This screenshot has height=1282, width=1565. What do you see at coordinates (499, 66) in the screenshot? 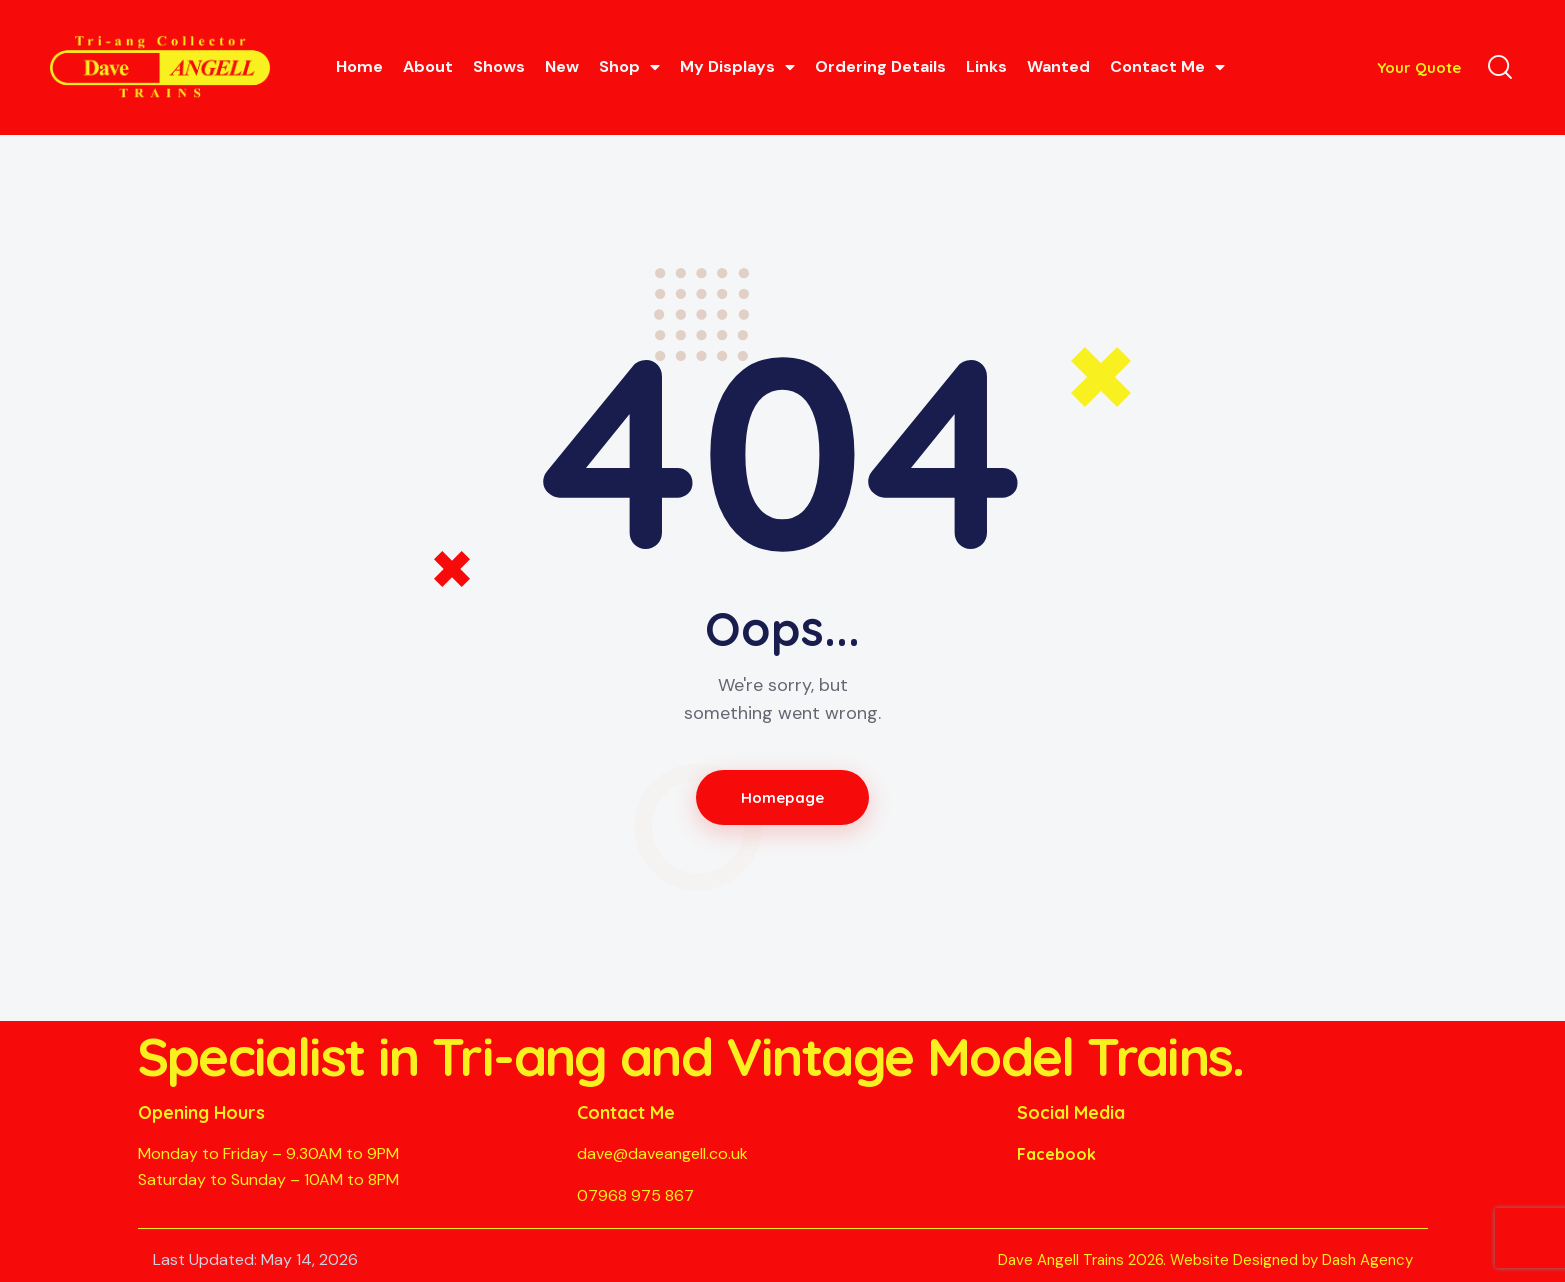
I see `Shows` at bounding box center [499, 66].